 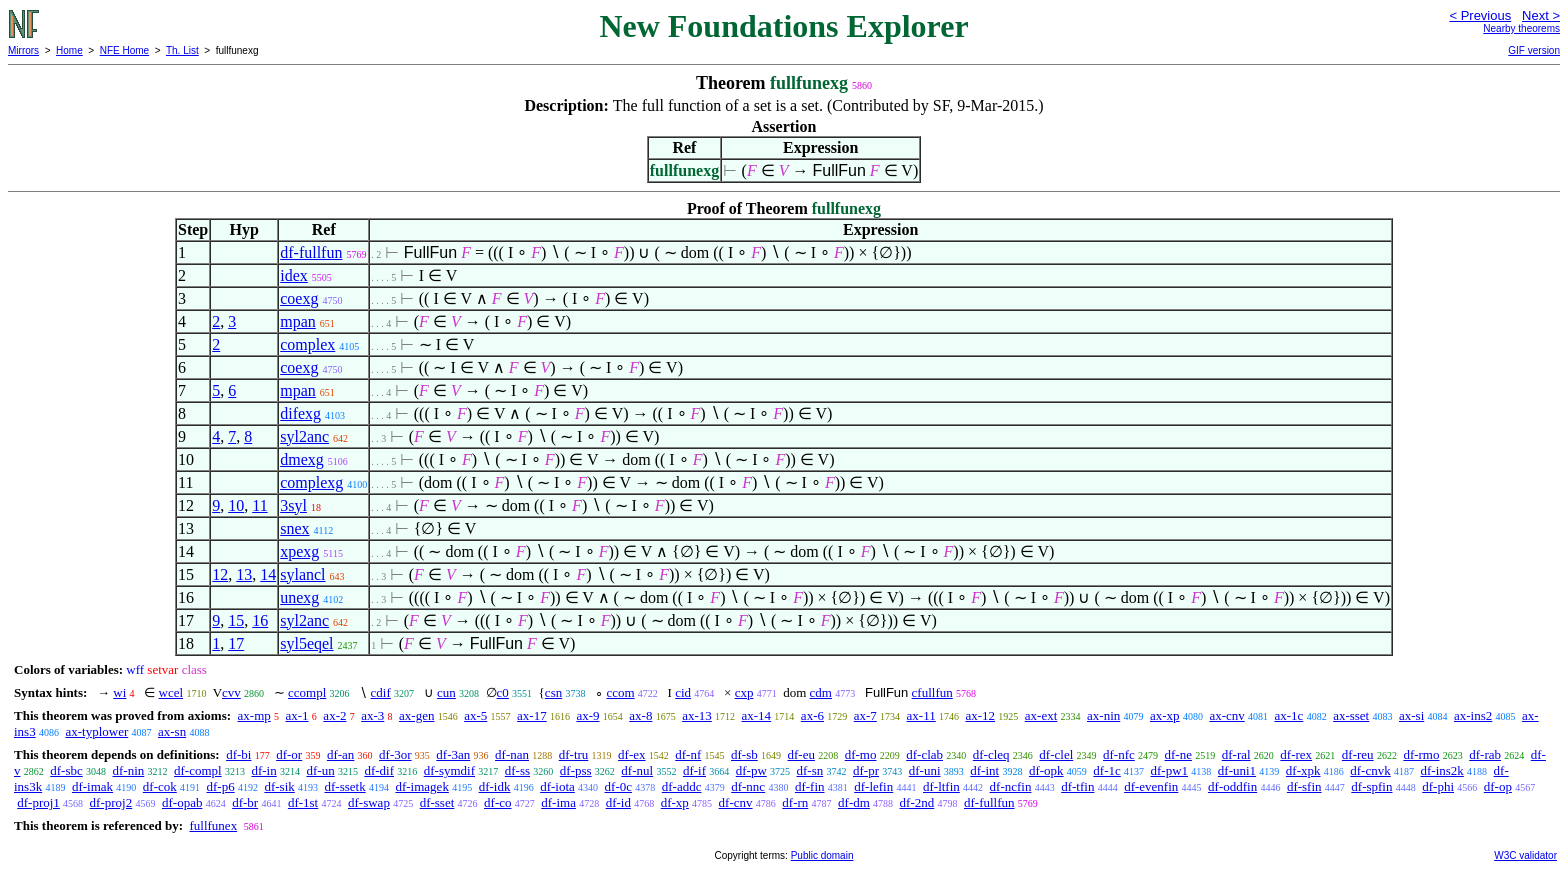 I want to click on df-clab, so click(x=924, y=754).